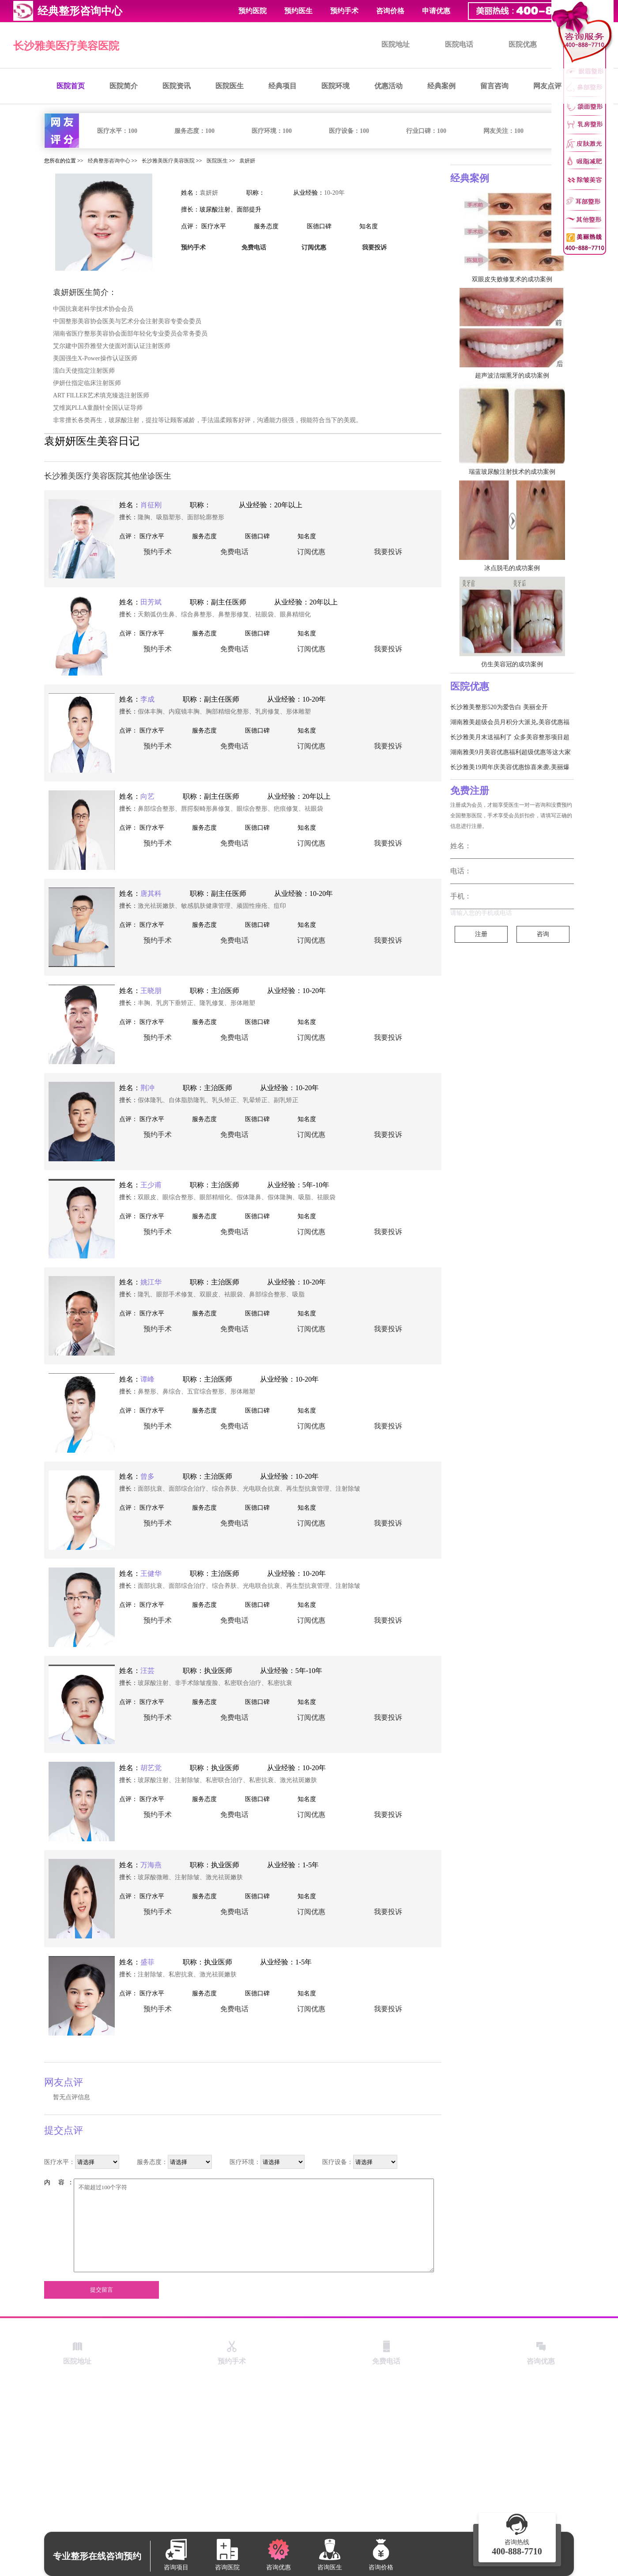 The image size is (618, 2576). I want to click on 王少甫, so click(151, 1185).